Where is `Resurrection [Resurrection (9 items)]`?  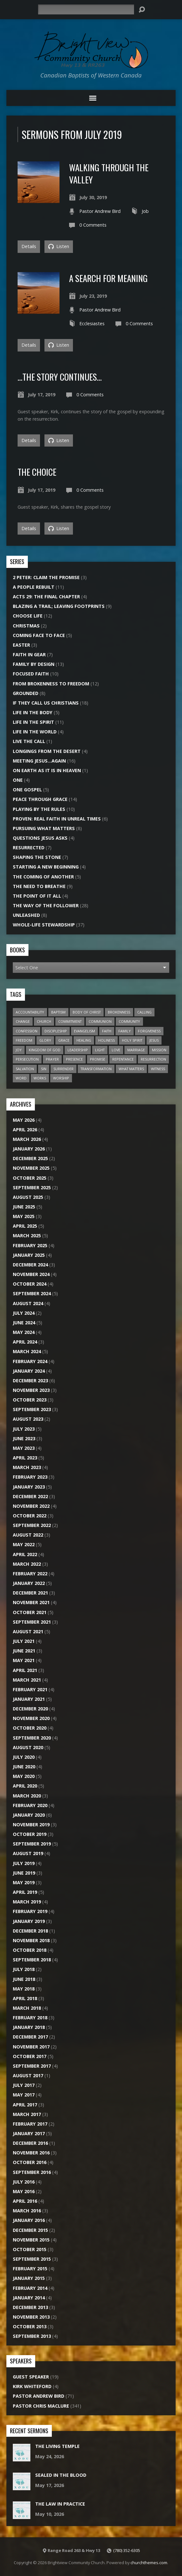
Resurrection [Resurrection (9 items)] is located at coordinates (153, 1059).